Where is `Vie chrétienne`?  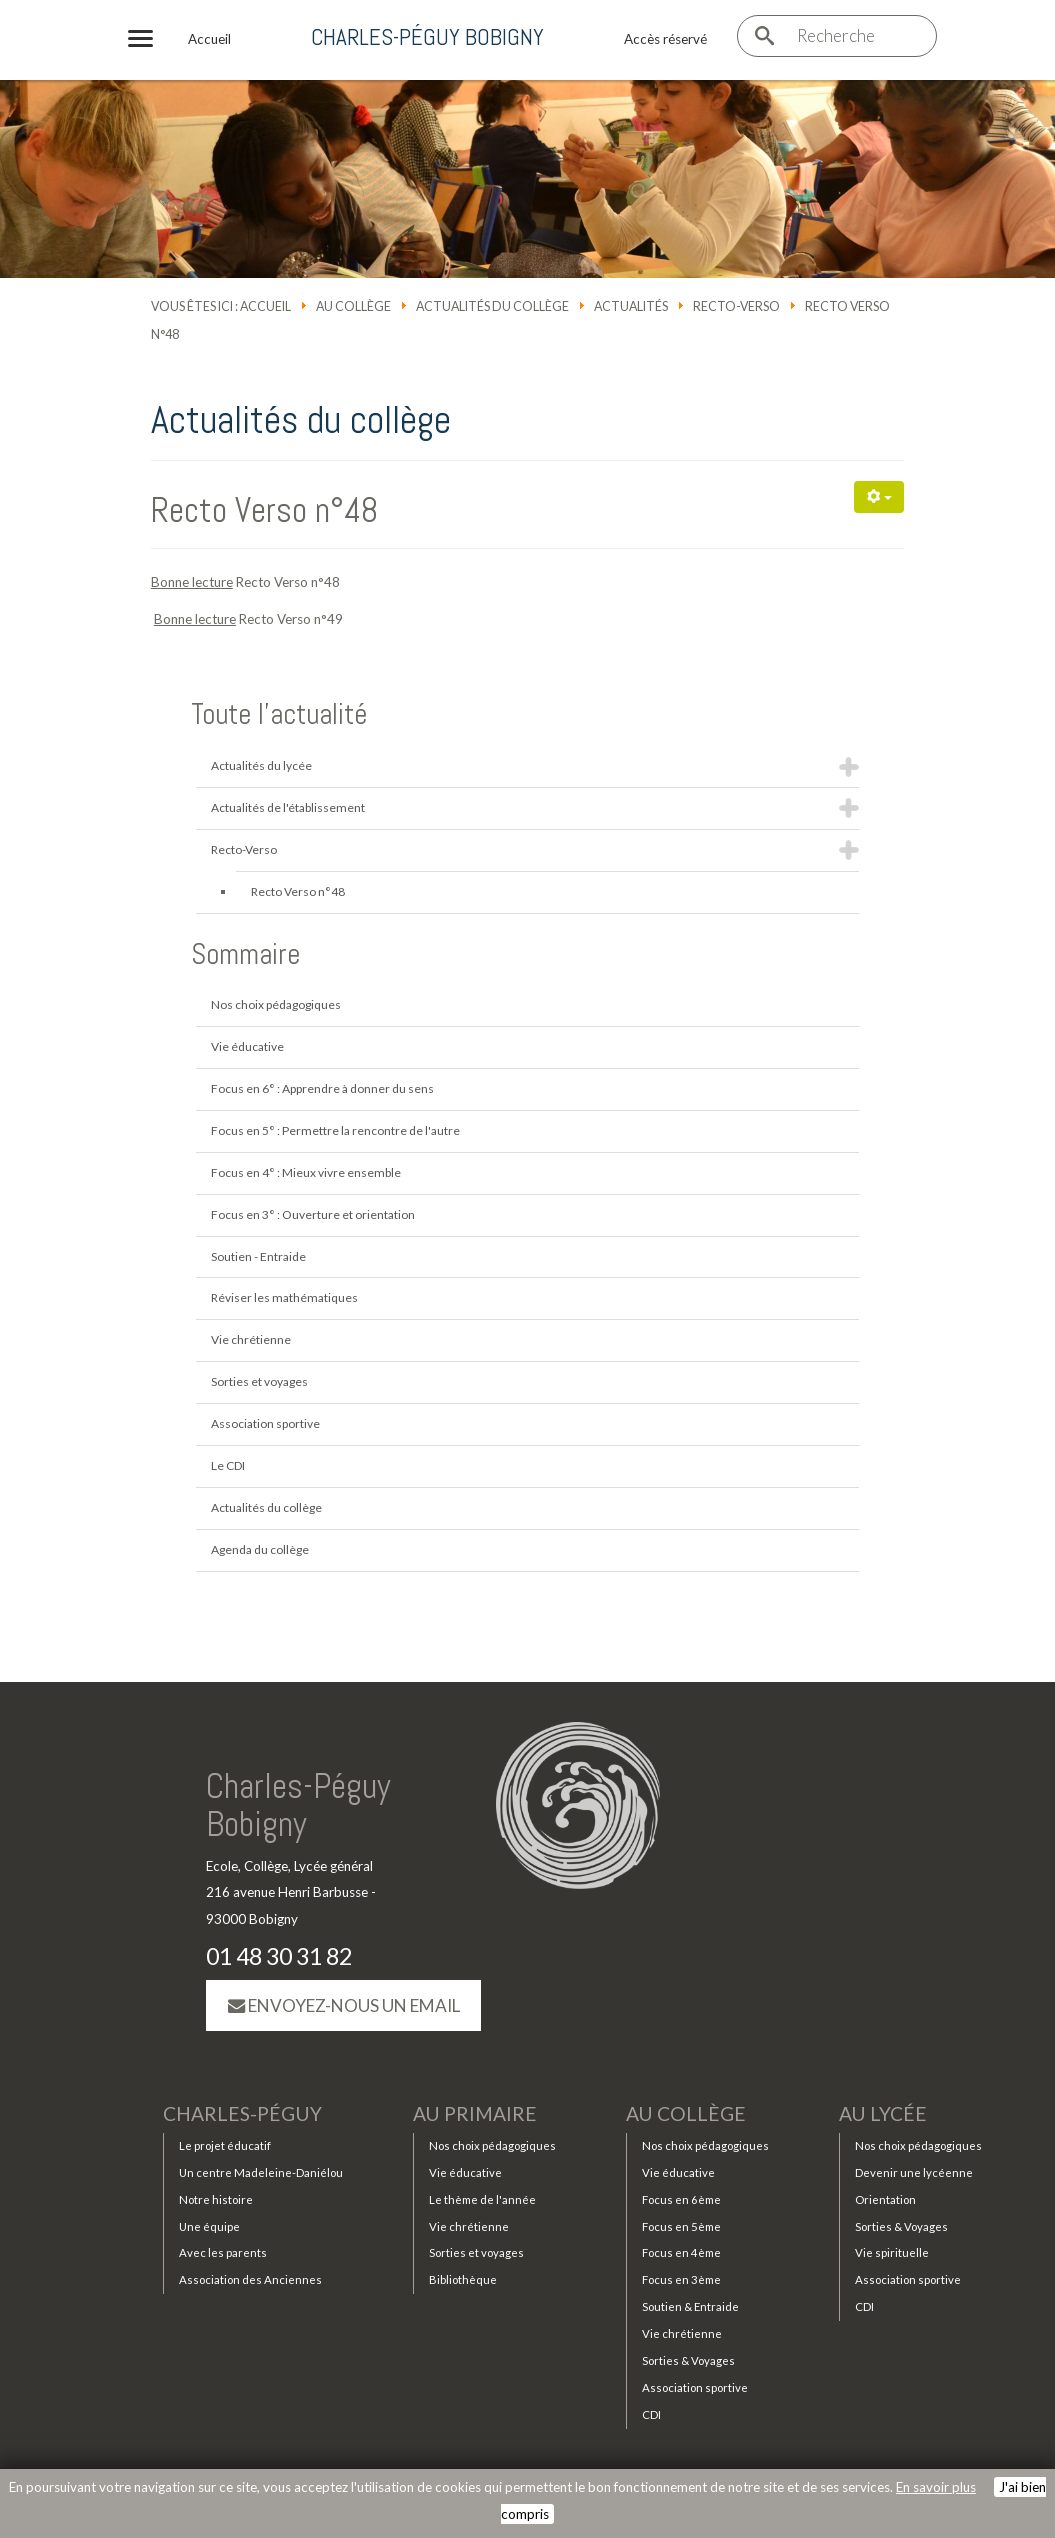 Vie chrétienne is located at coordinates (251, 1339).